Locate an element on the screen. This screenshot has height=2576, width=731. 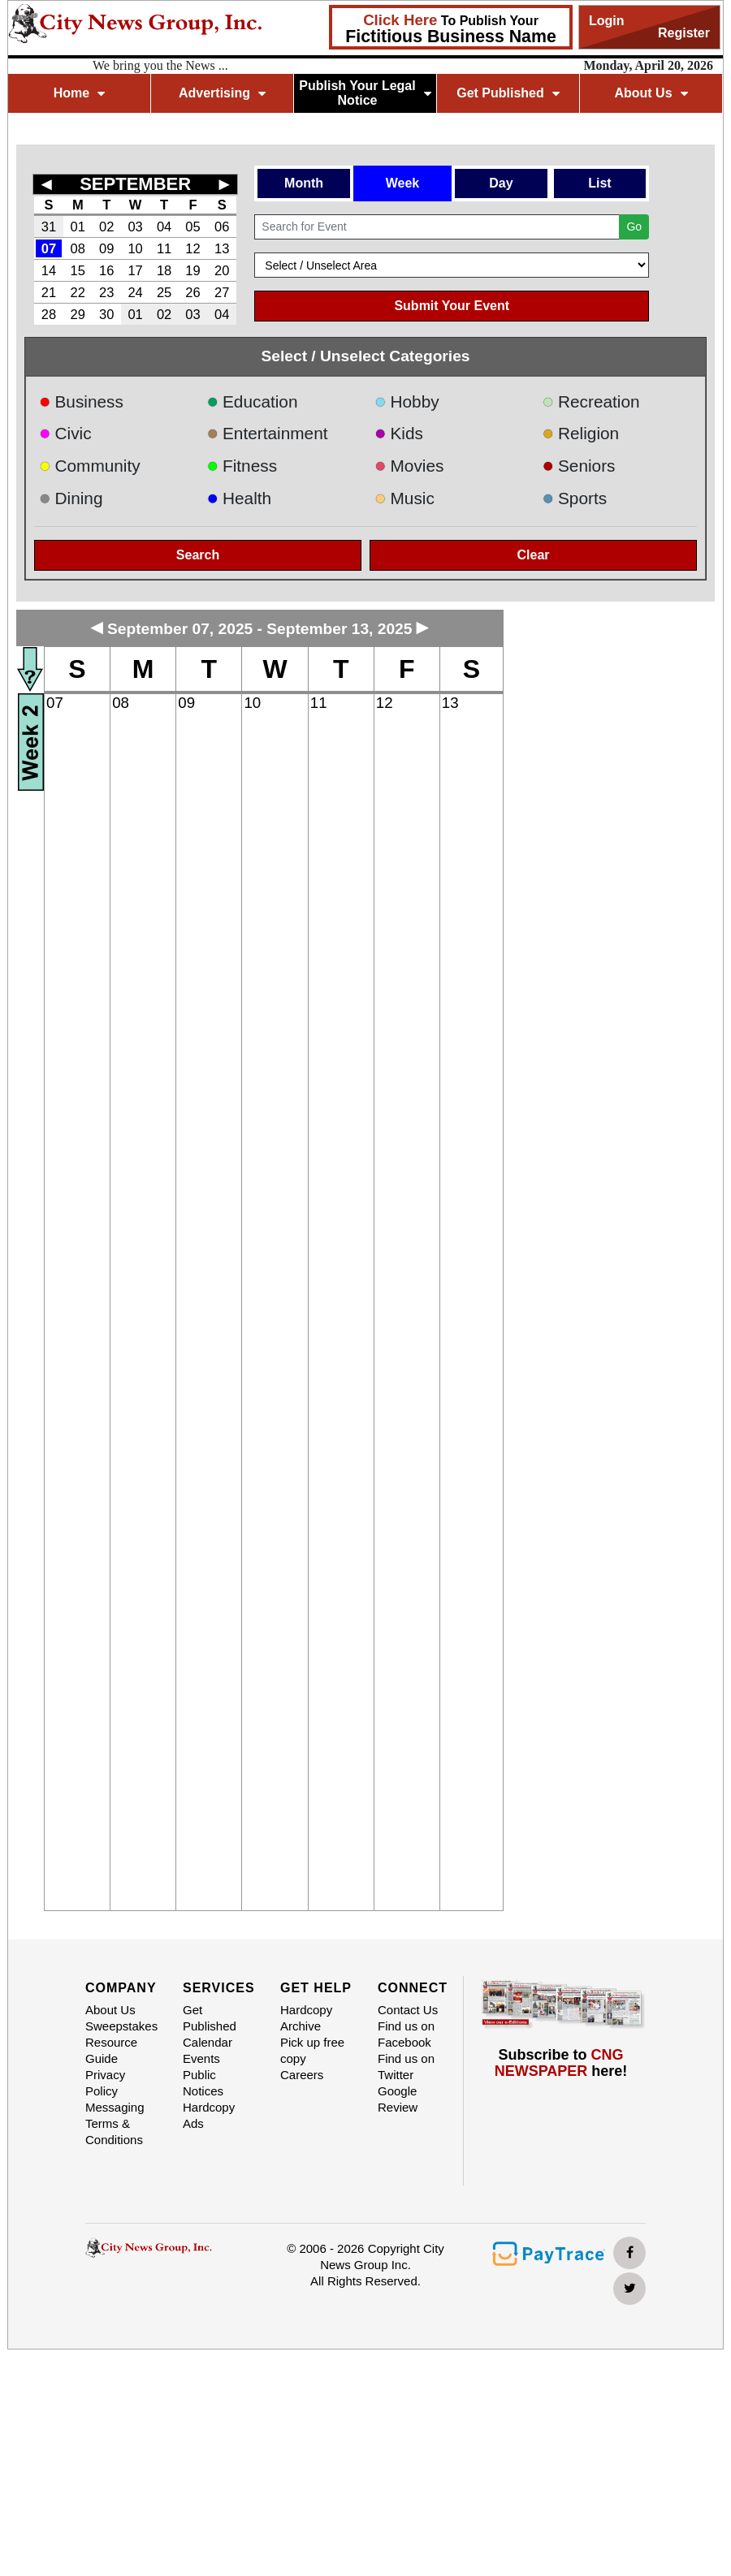
23 is located at coordinates (106, 292).